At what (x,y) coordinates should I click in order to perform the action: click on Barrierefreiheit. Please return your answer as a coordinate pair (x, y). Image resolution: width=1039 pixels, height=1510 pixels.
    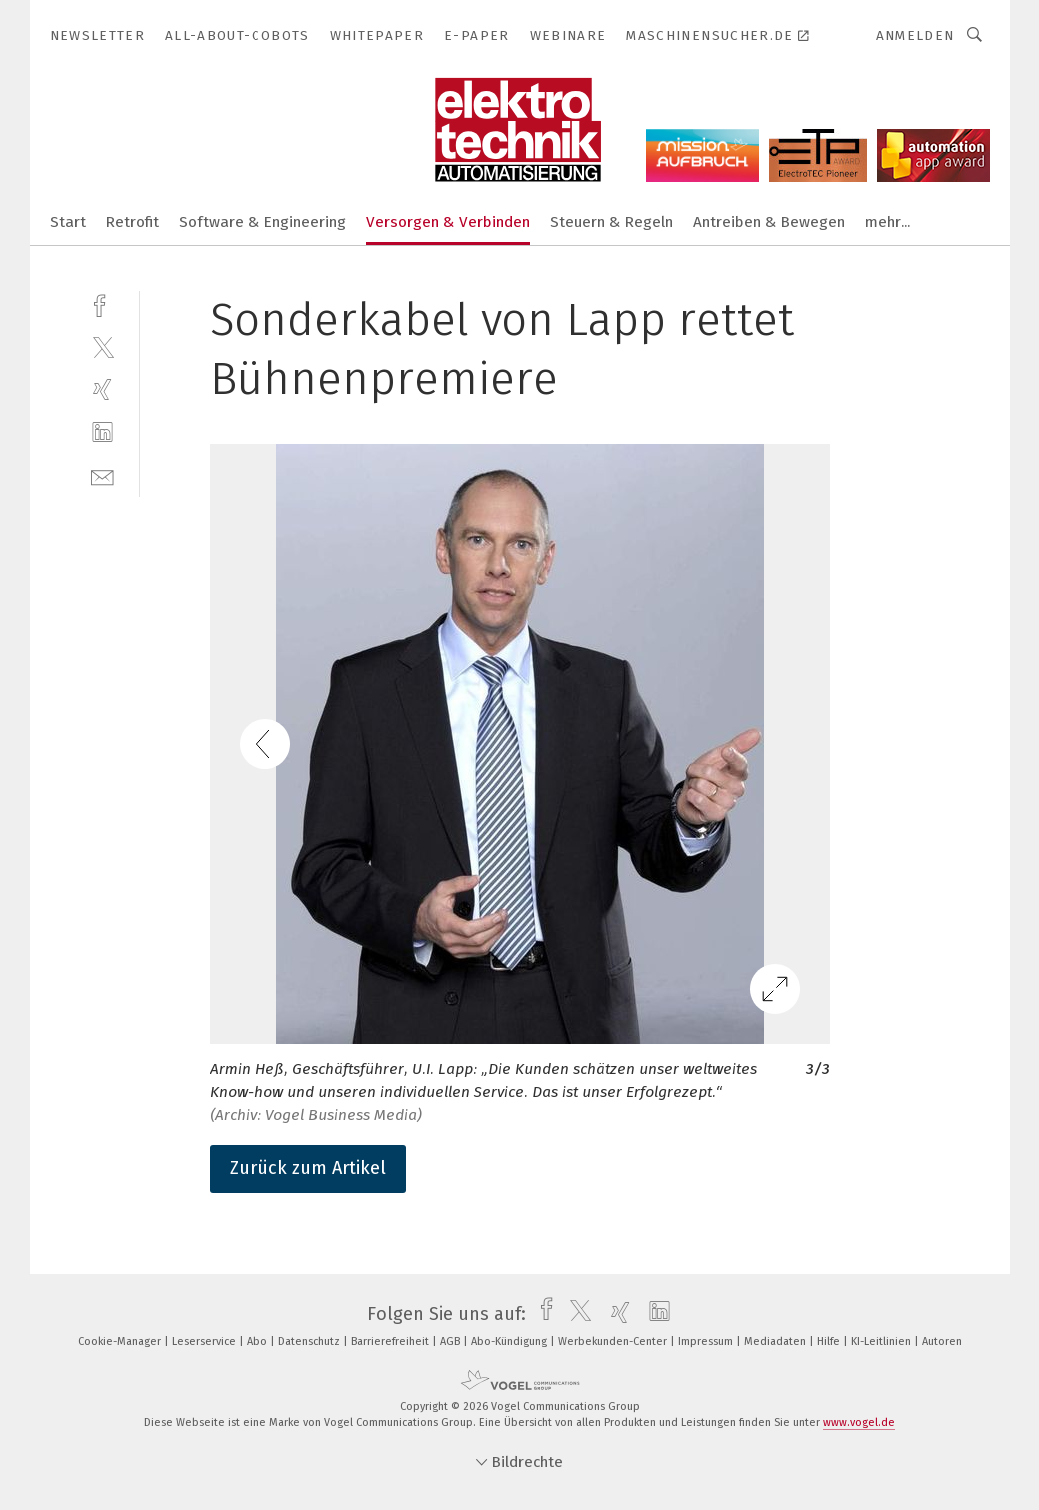
    Looking at the image, I should click on (391, 1341).